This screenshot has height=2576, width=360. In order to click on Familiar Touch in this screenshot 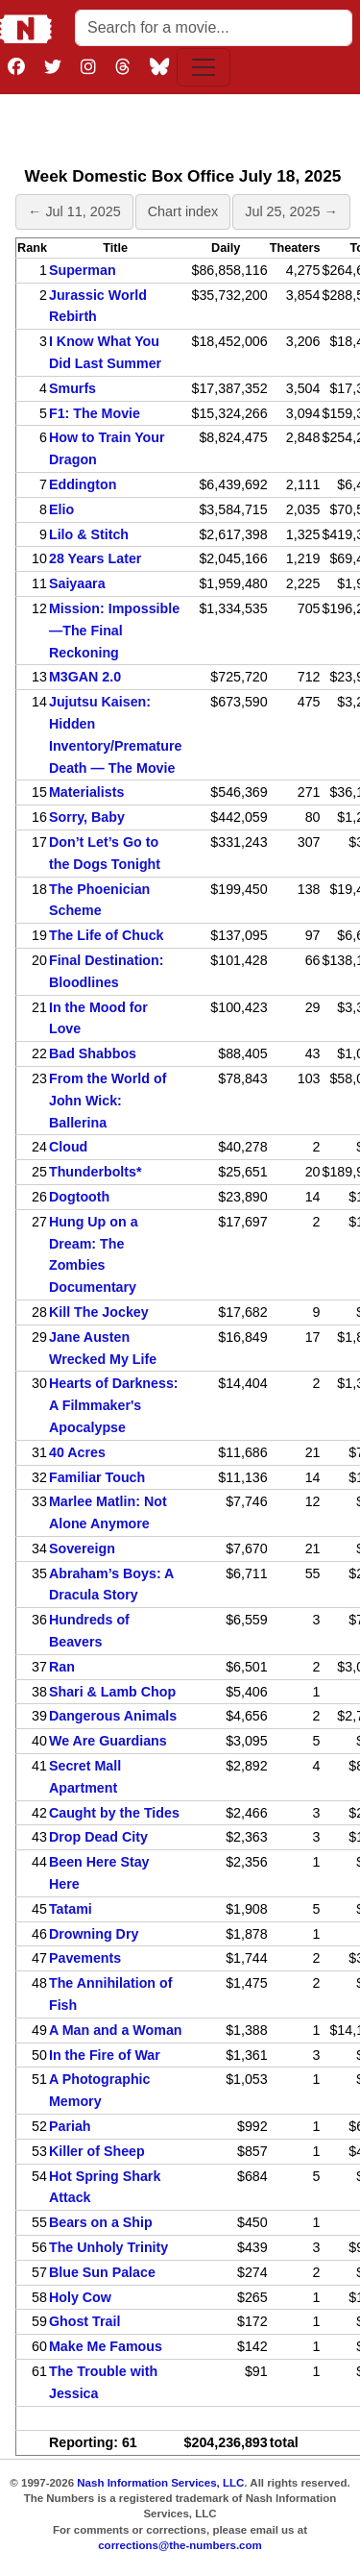, I will do `click(97, 1477)`.